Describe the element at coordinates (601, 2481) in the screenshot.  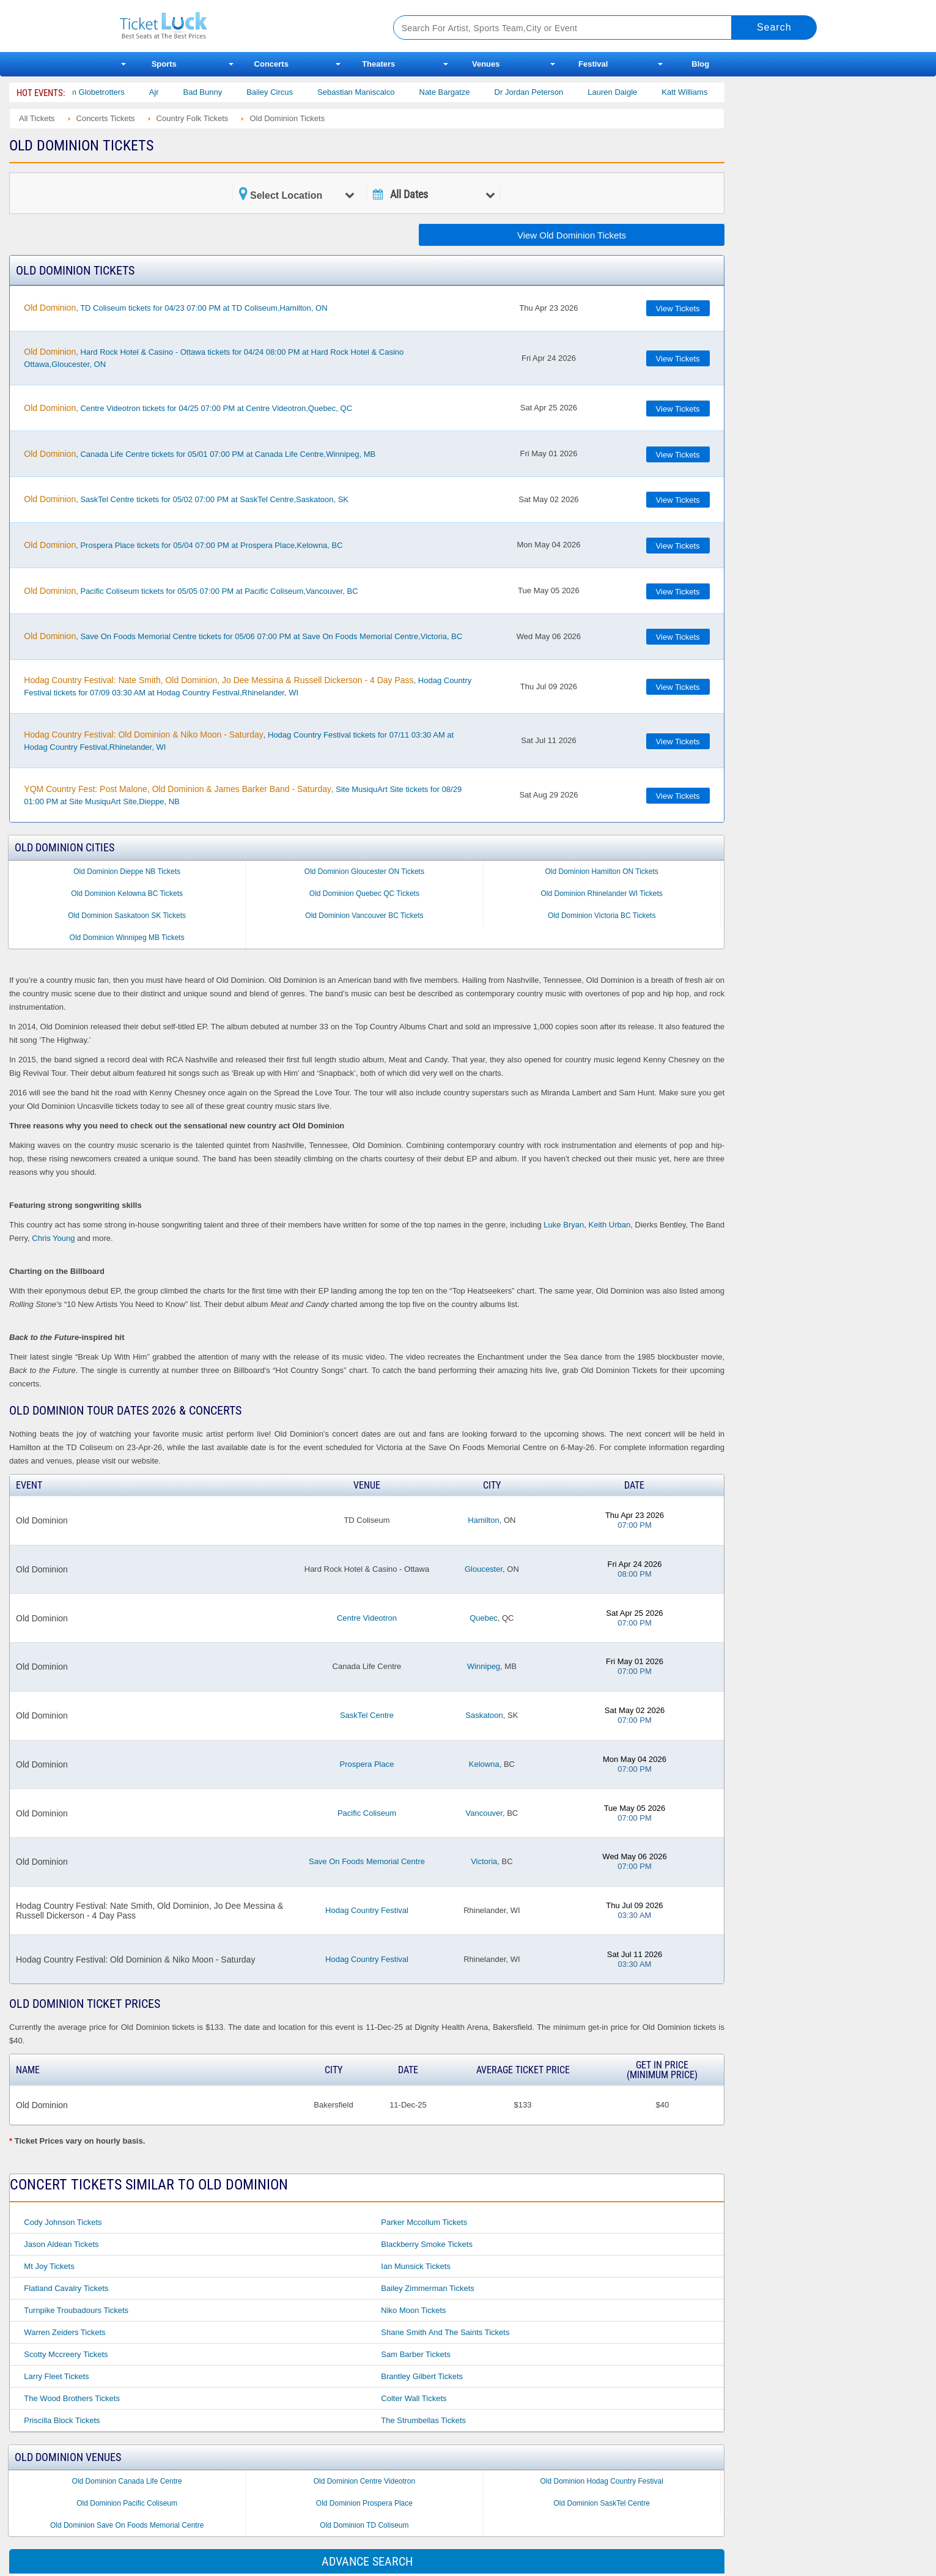
I see `Old Dominion Hodag Country Festival` at that location.